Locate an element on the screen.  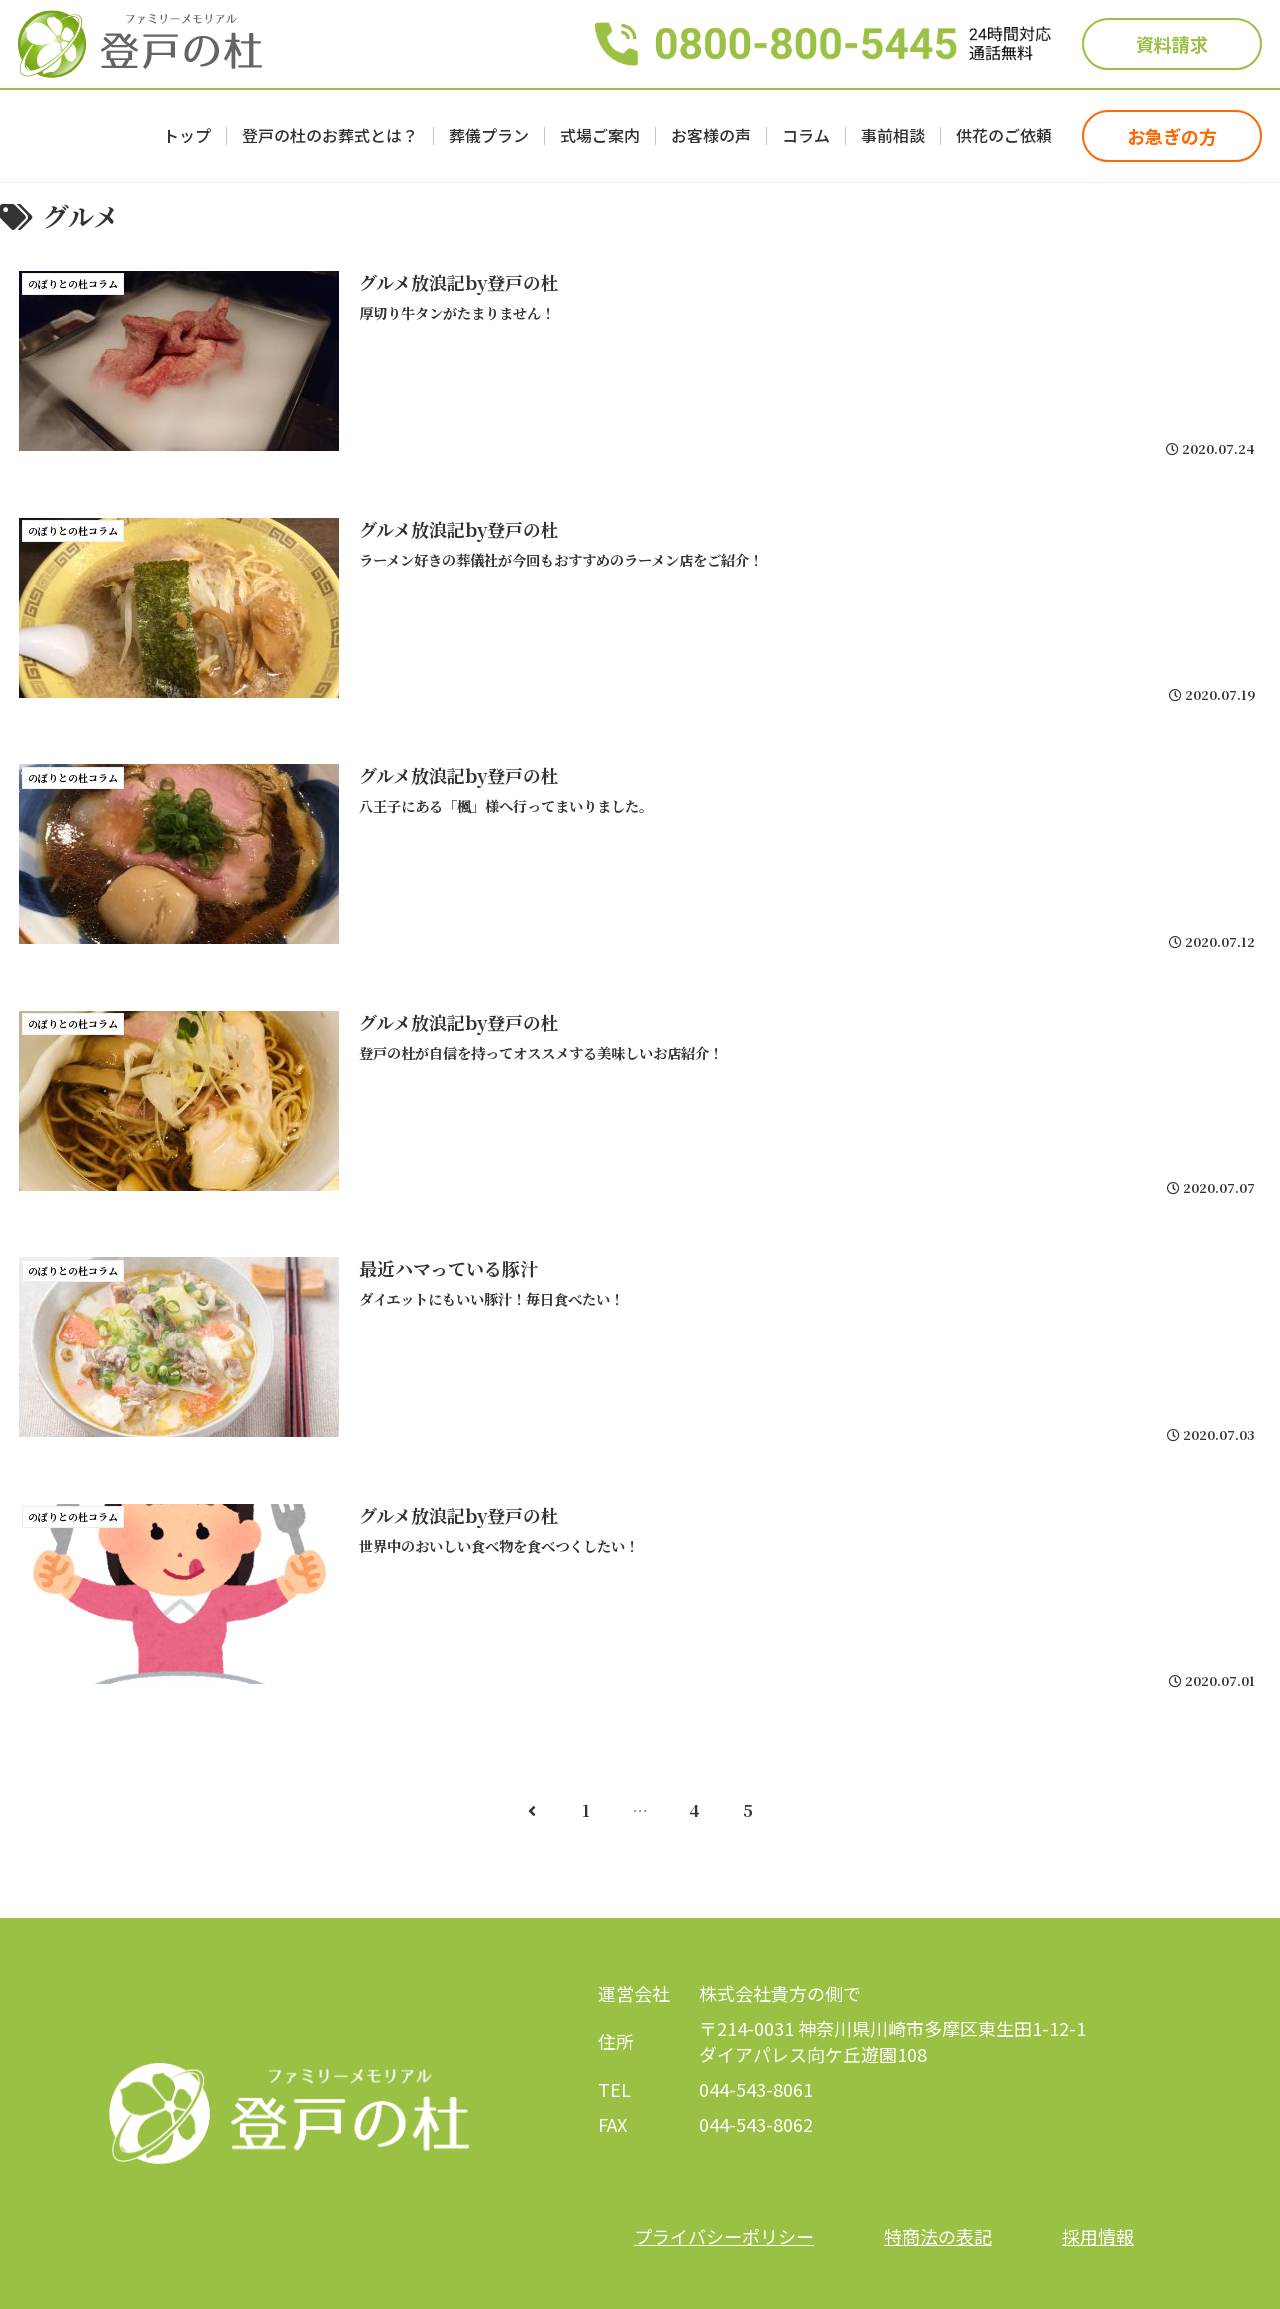
お急ぎの方 is located at coordinates (1172, 136).